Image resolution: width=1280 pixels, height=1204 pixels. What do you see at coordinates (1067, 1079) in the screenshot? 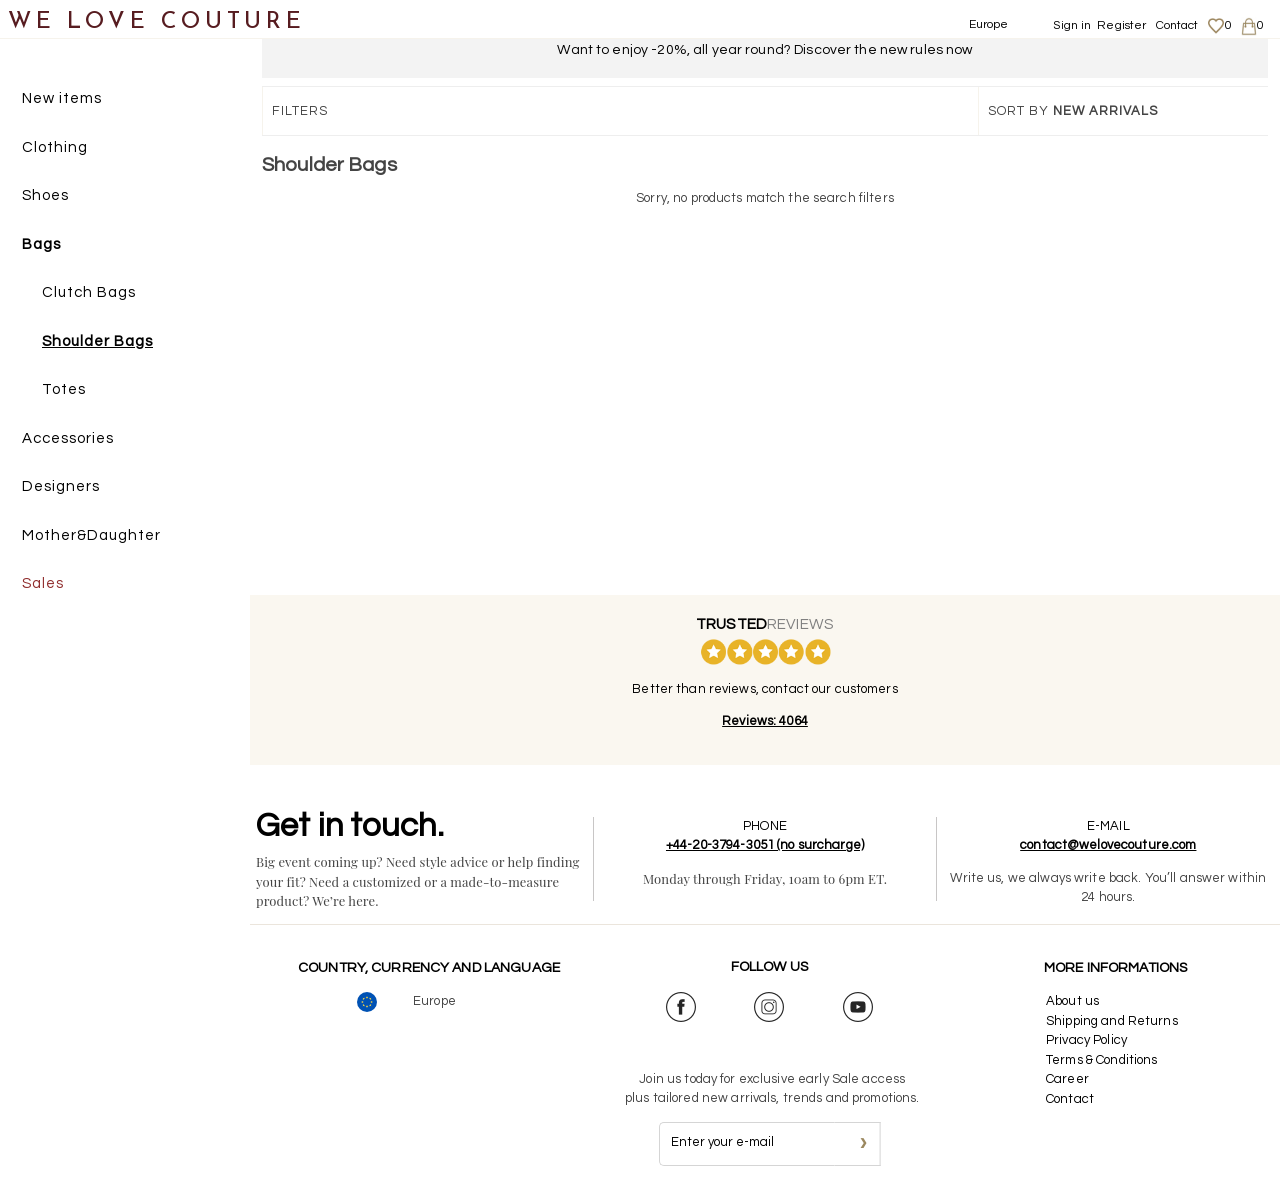
I see `Career` at bounding box center [1067, 1079].